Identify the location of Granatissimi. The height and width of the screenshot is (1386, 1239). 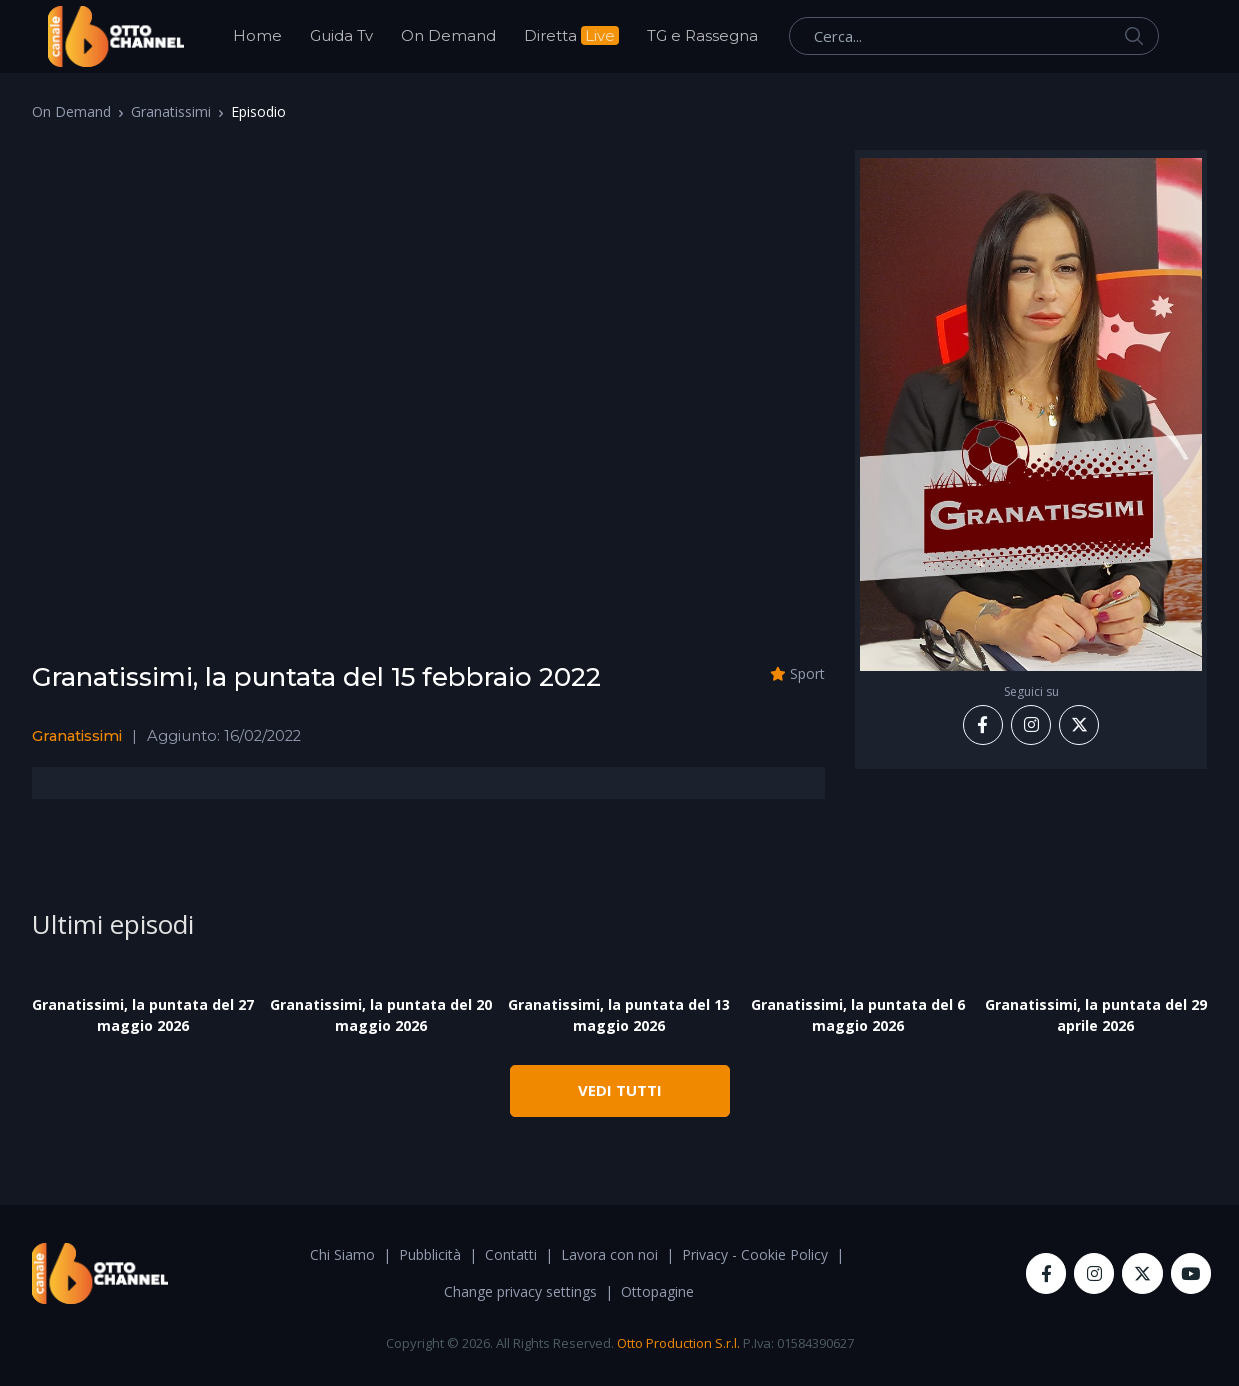
(171, 111).